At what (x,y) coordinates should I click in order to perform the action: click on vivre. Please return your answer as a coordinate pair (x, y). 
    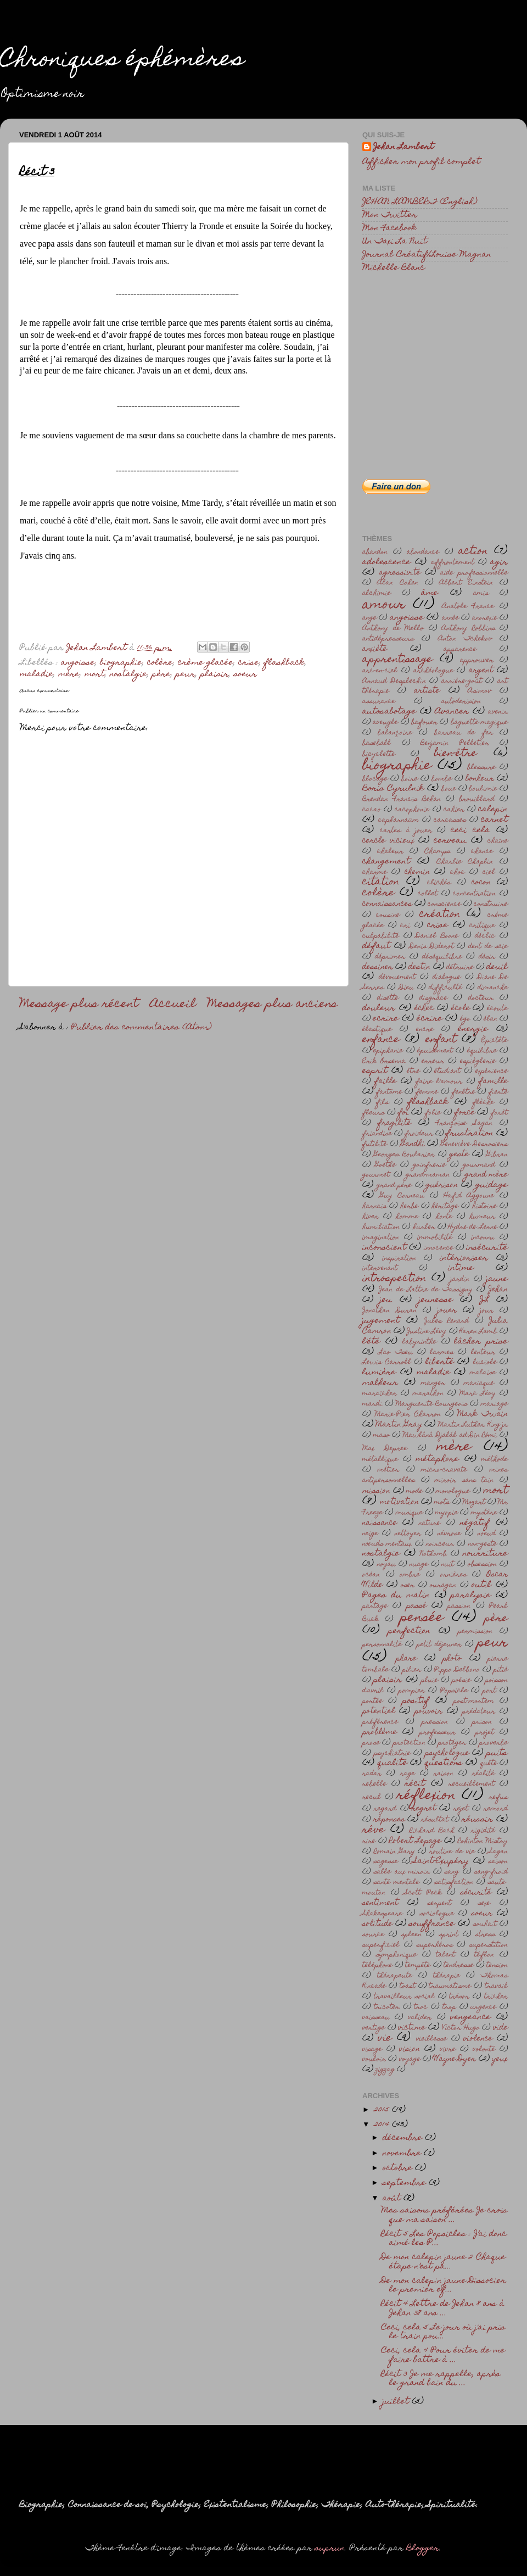
    Looking at the image, I should click on (448, 2049).